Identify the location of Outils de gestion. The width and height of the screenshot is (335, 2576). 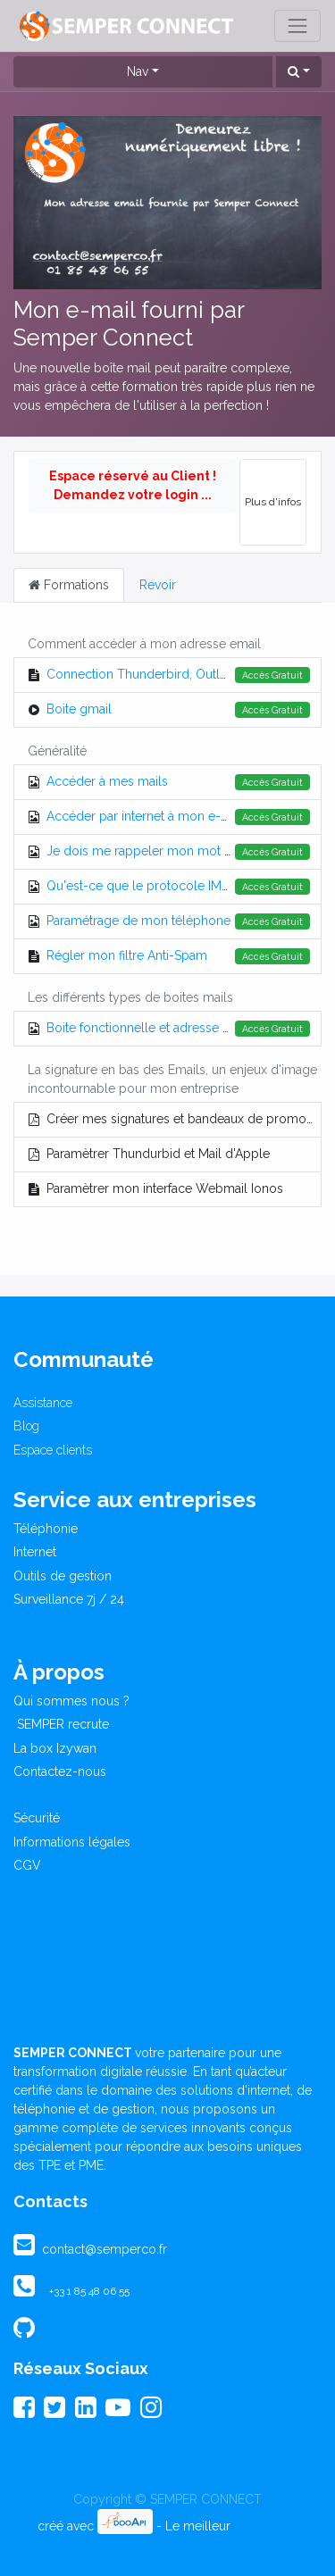
(62, 1576).